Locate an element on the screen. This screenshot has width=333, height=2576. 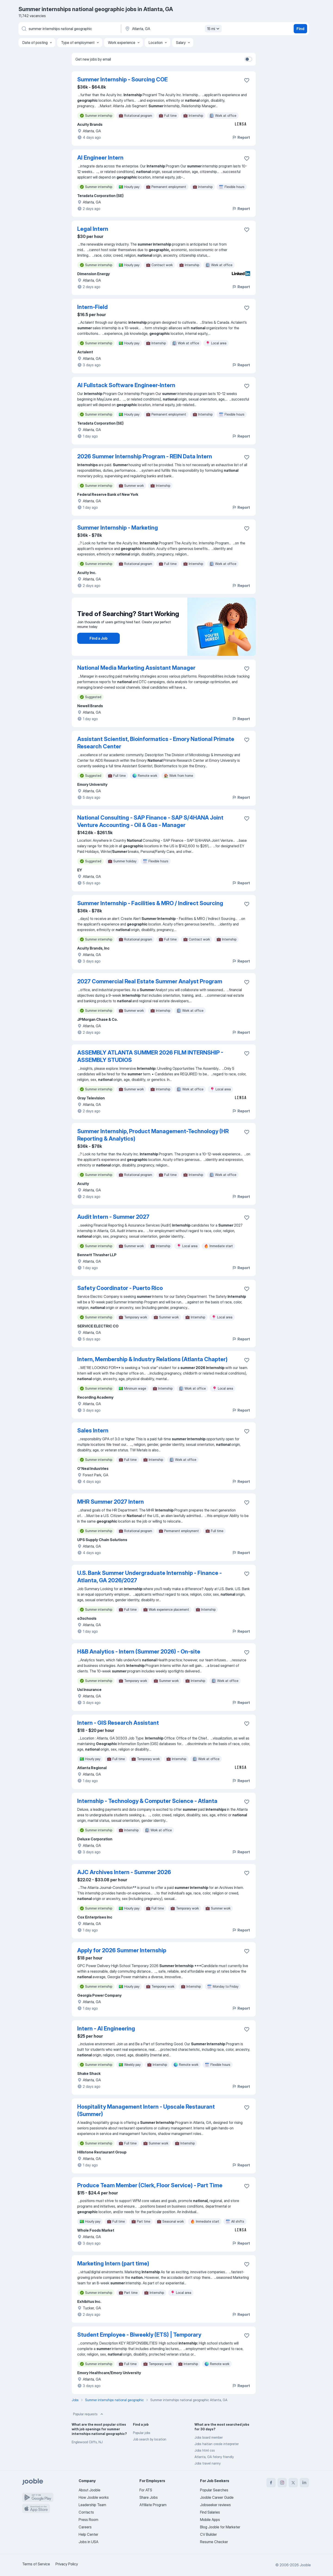
Summer Internship, Product Management-Technology (HR Reporting & Analytics) is located at coordinates (153, 1135).